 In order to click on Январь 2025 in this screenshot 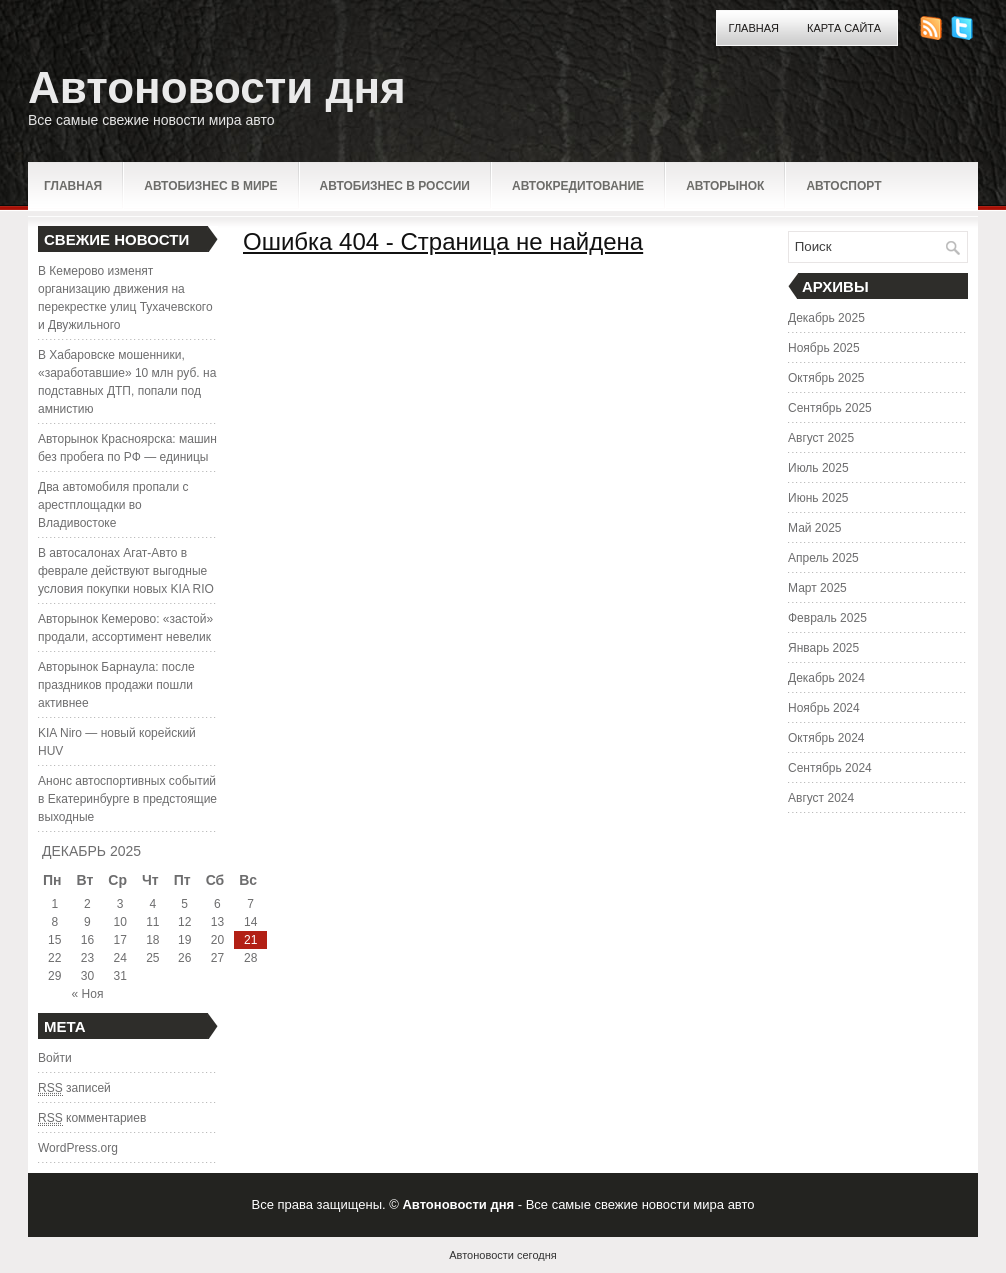, I will do `click(823, 648)`.